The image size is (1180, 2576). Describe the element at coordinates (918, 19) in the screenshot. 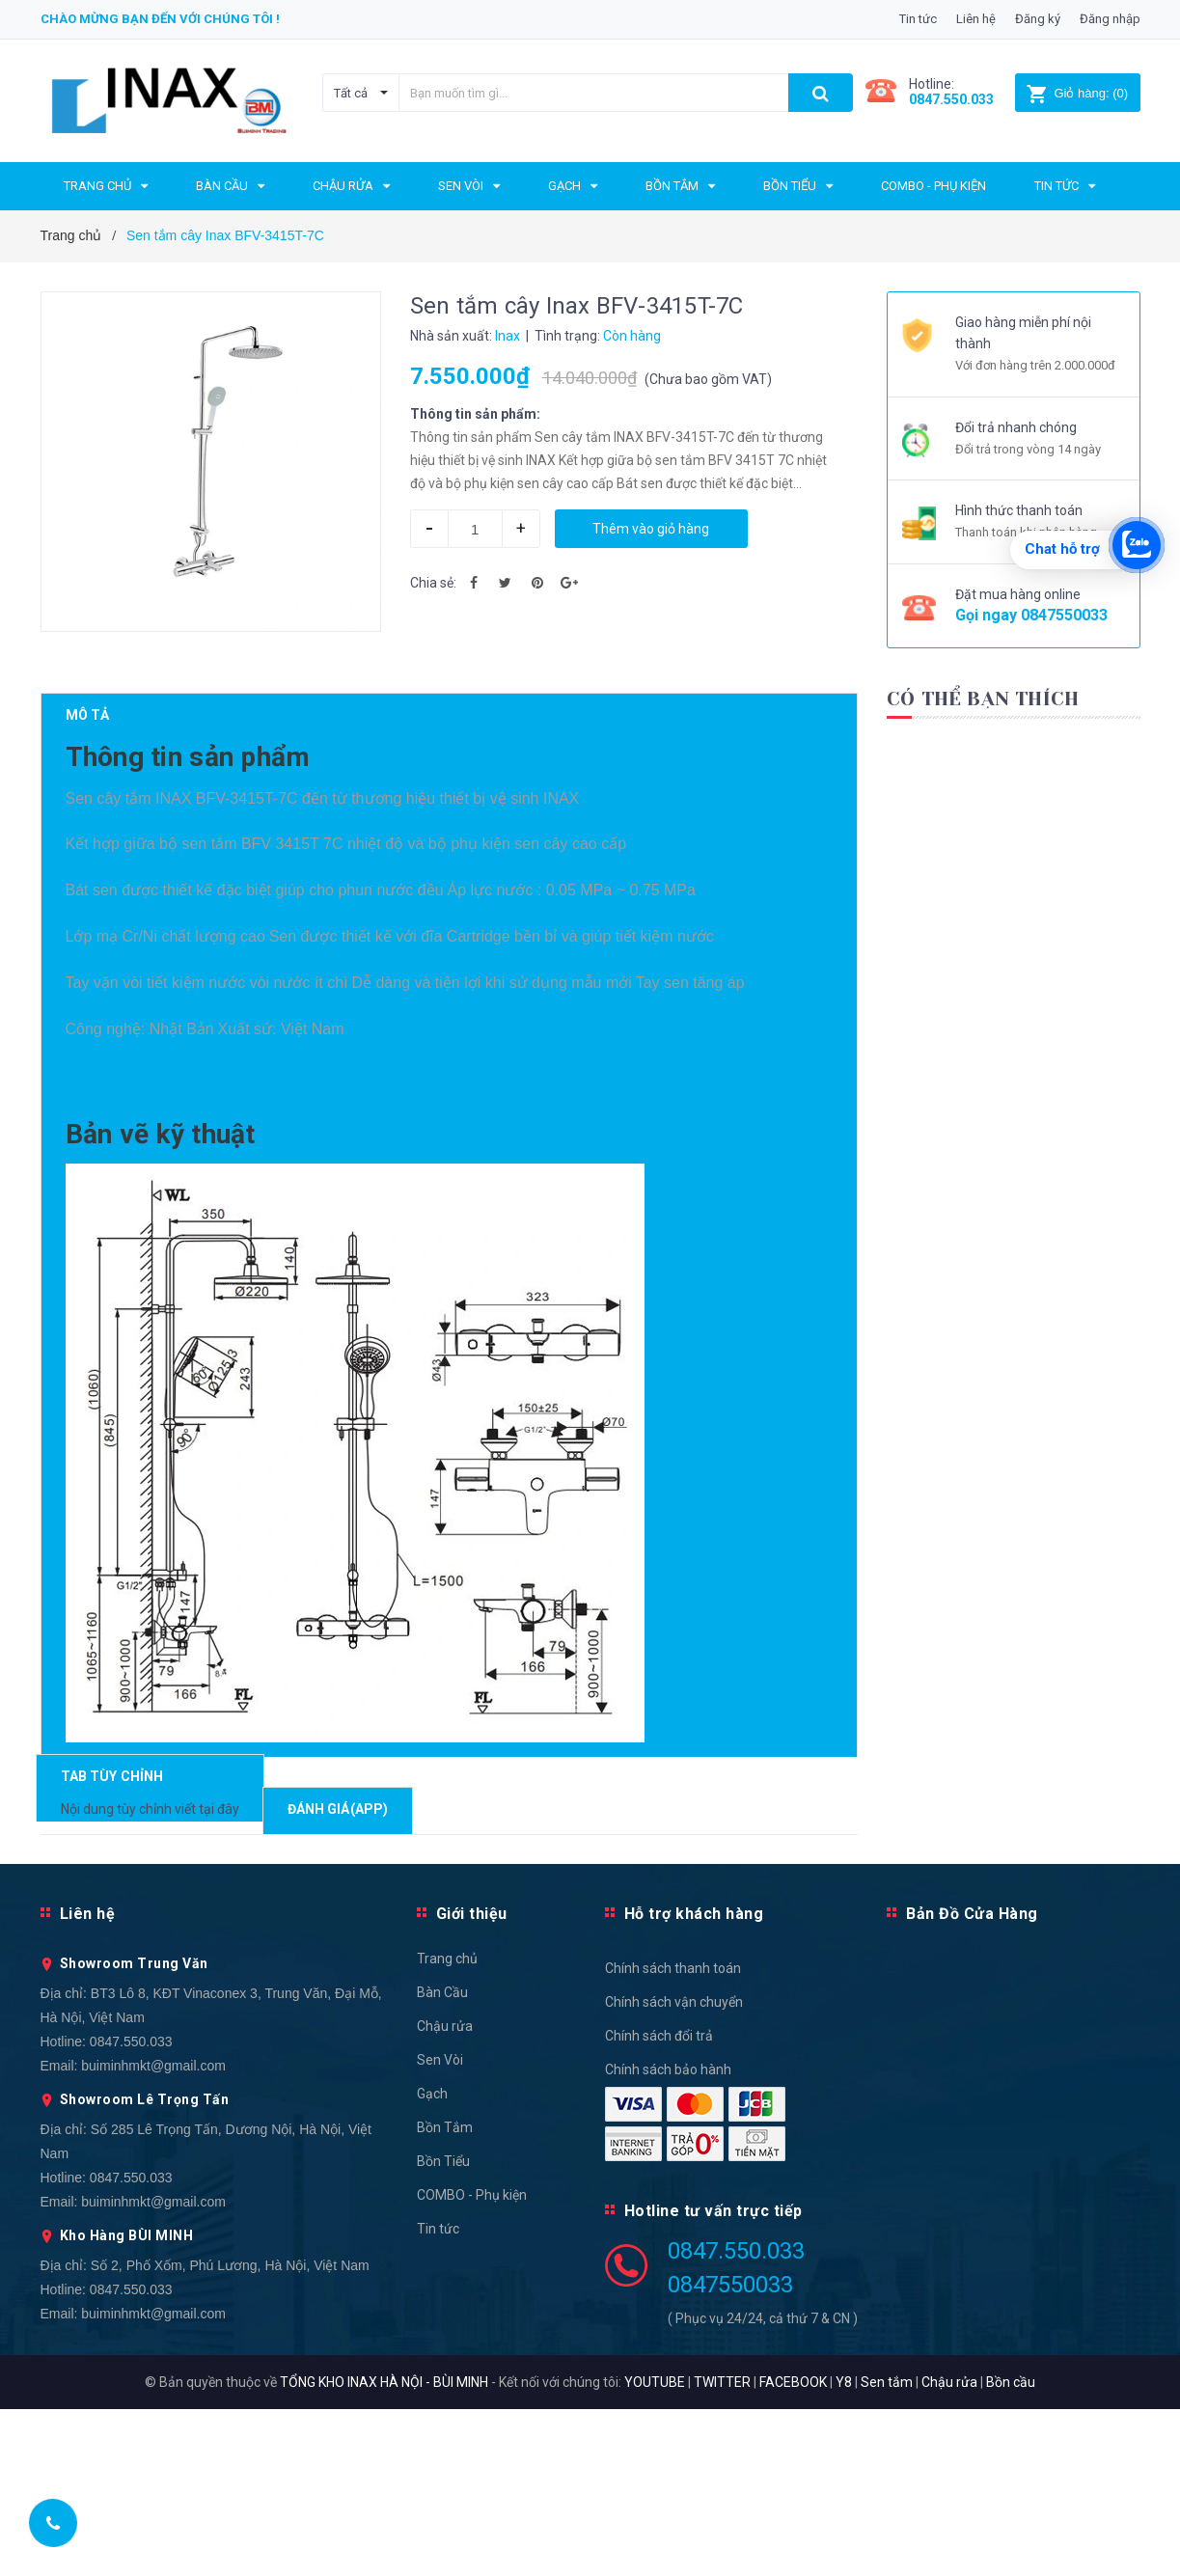

I see `Tin tức` at that location.